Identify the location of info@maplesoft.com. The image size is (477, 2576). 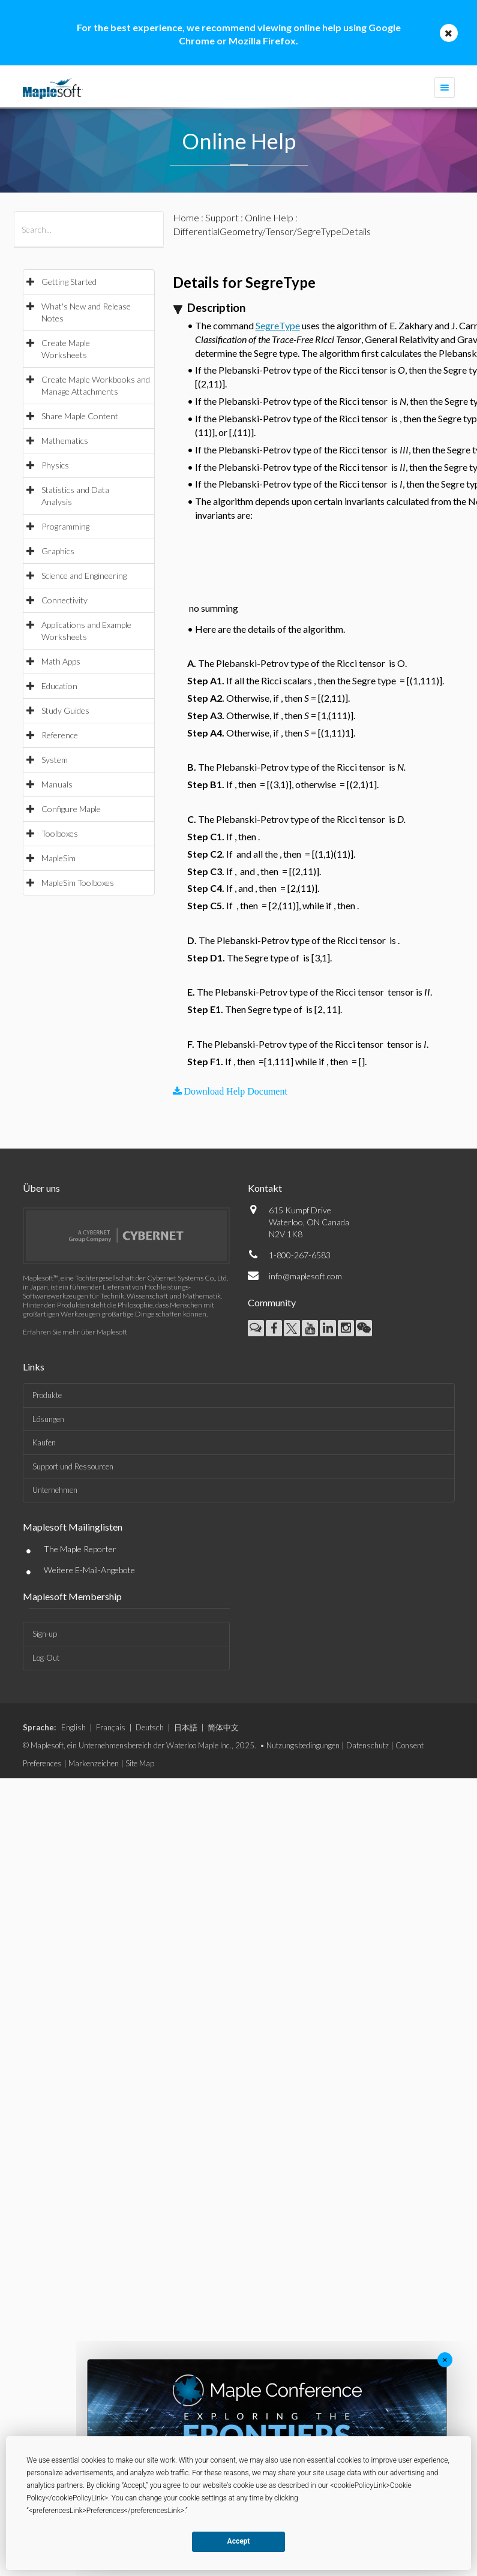
(305, 1276).